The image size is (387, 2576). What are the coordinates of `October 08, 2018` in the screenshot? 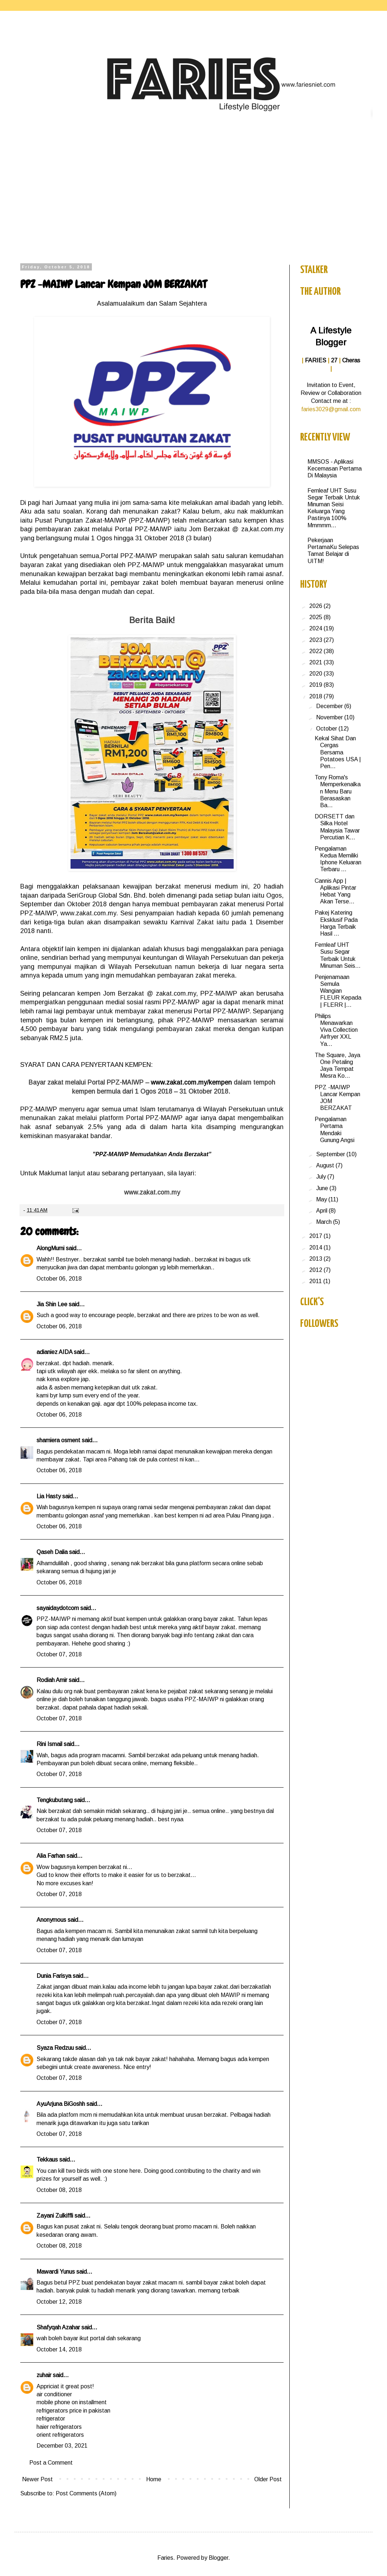 It's located at (59, 2190).